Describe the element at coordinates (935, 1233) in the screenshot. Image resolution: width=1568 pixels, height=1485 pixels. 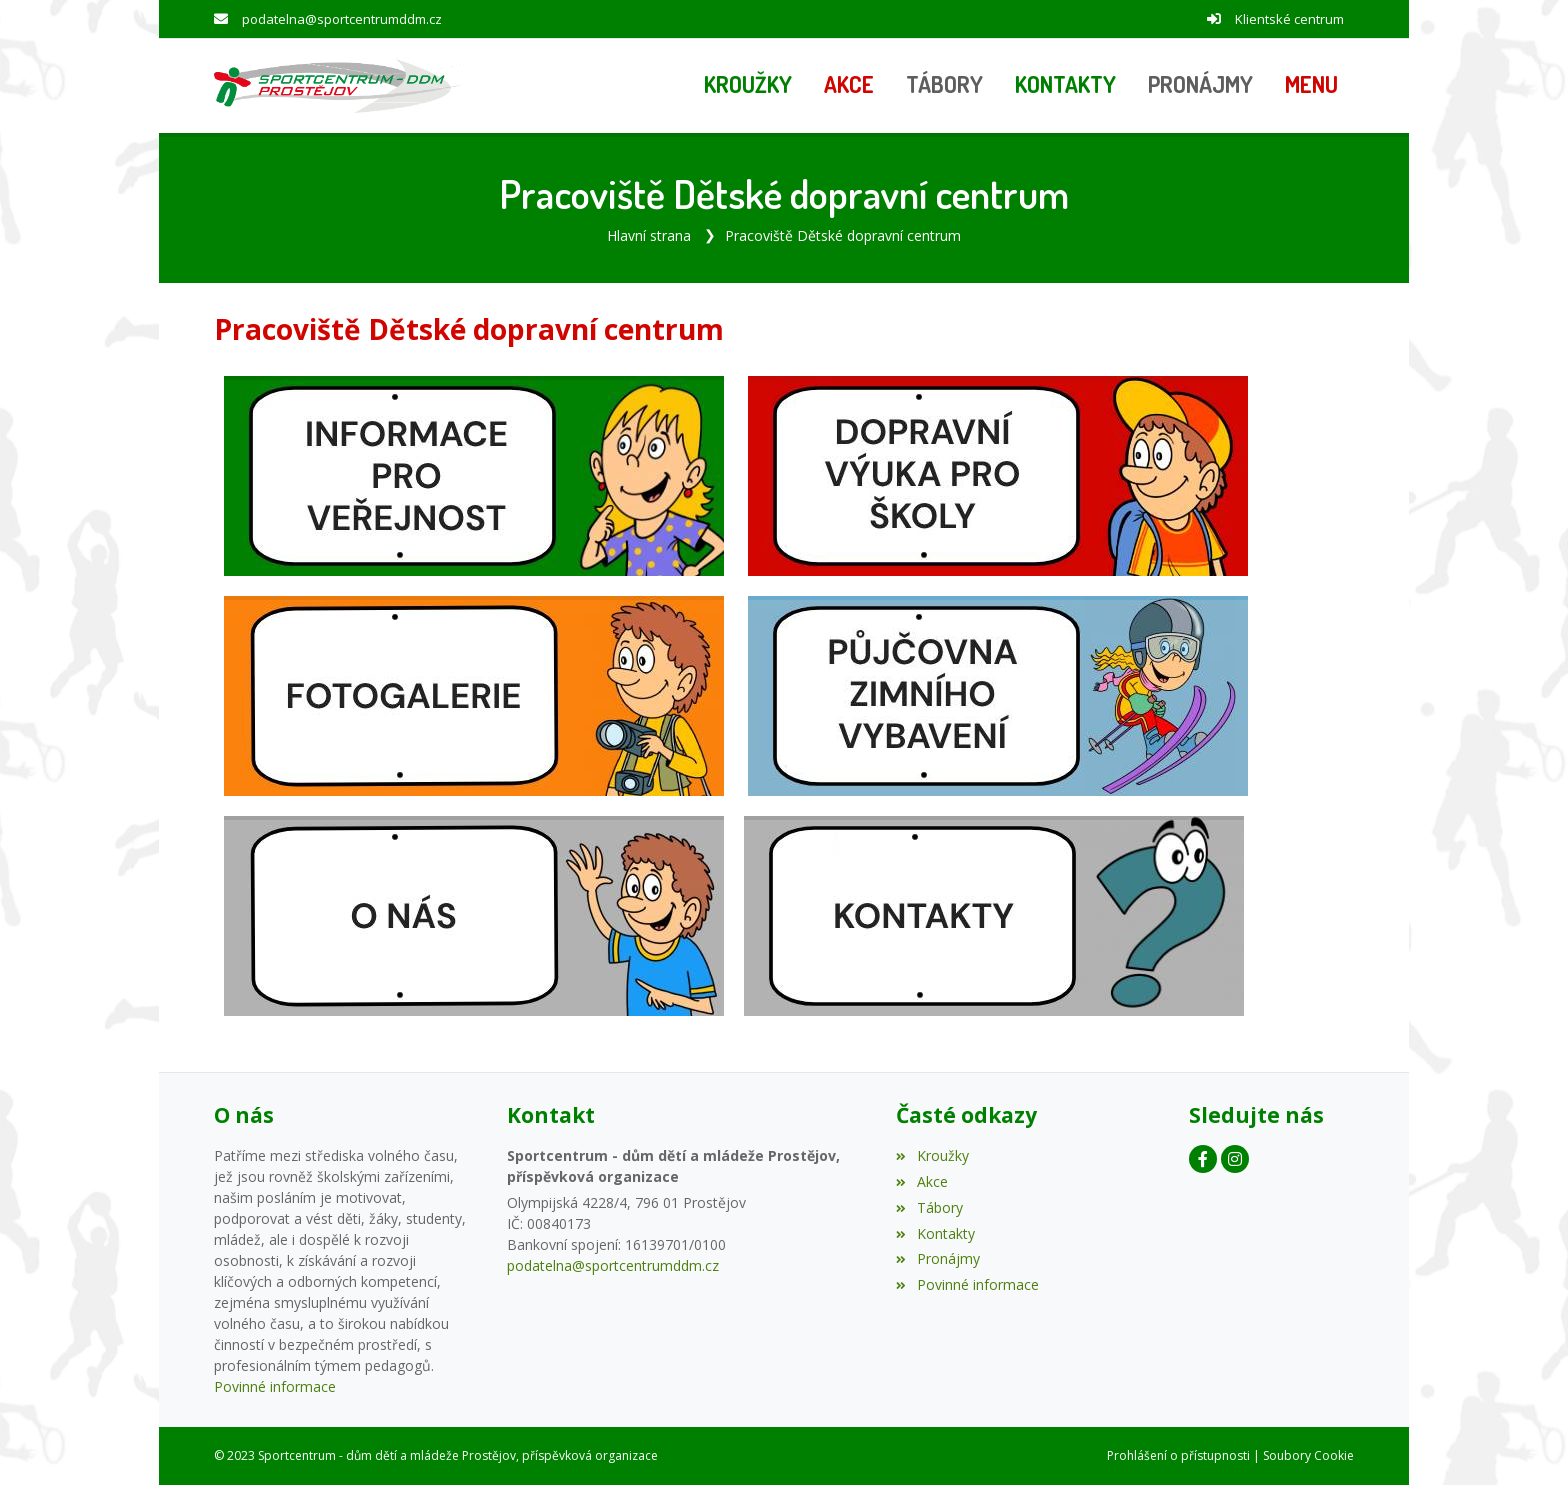
I see `Kontakty` at that location.